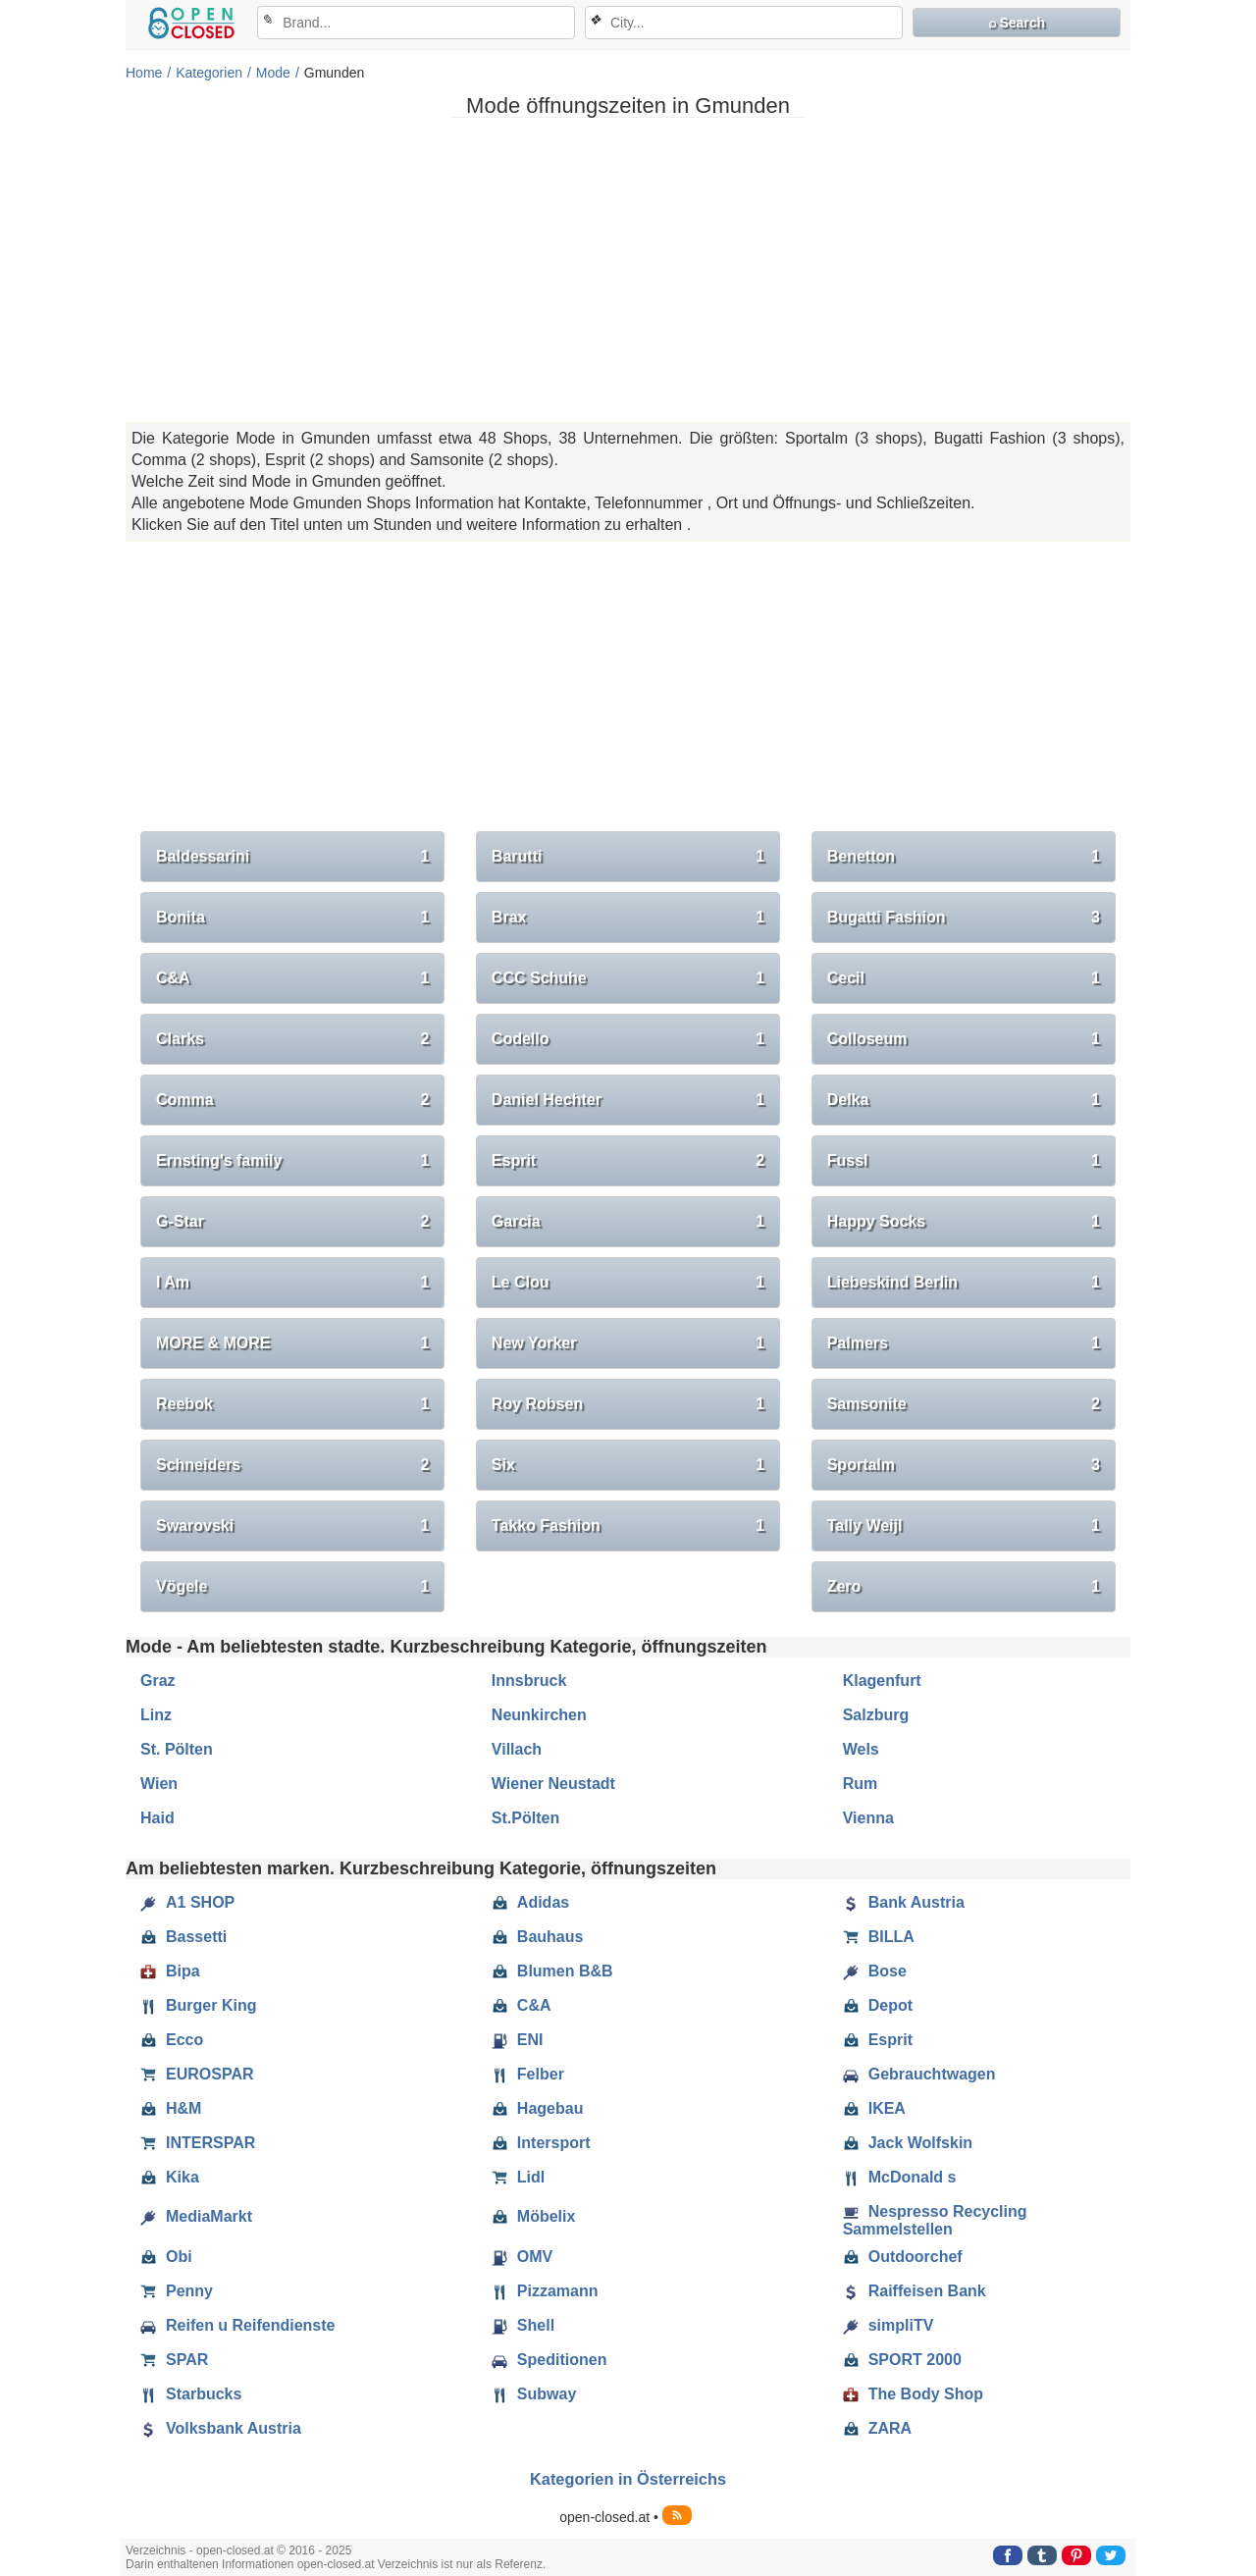 The height and width of the screenshot is (2576, 1256). I want to click on Linz, so click(156, 1715).